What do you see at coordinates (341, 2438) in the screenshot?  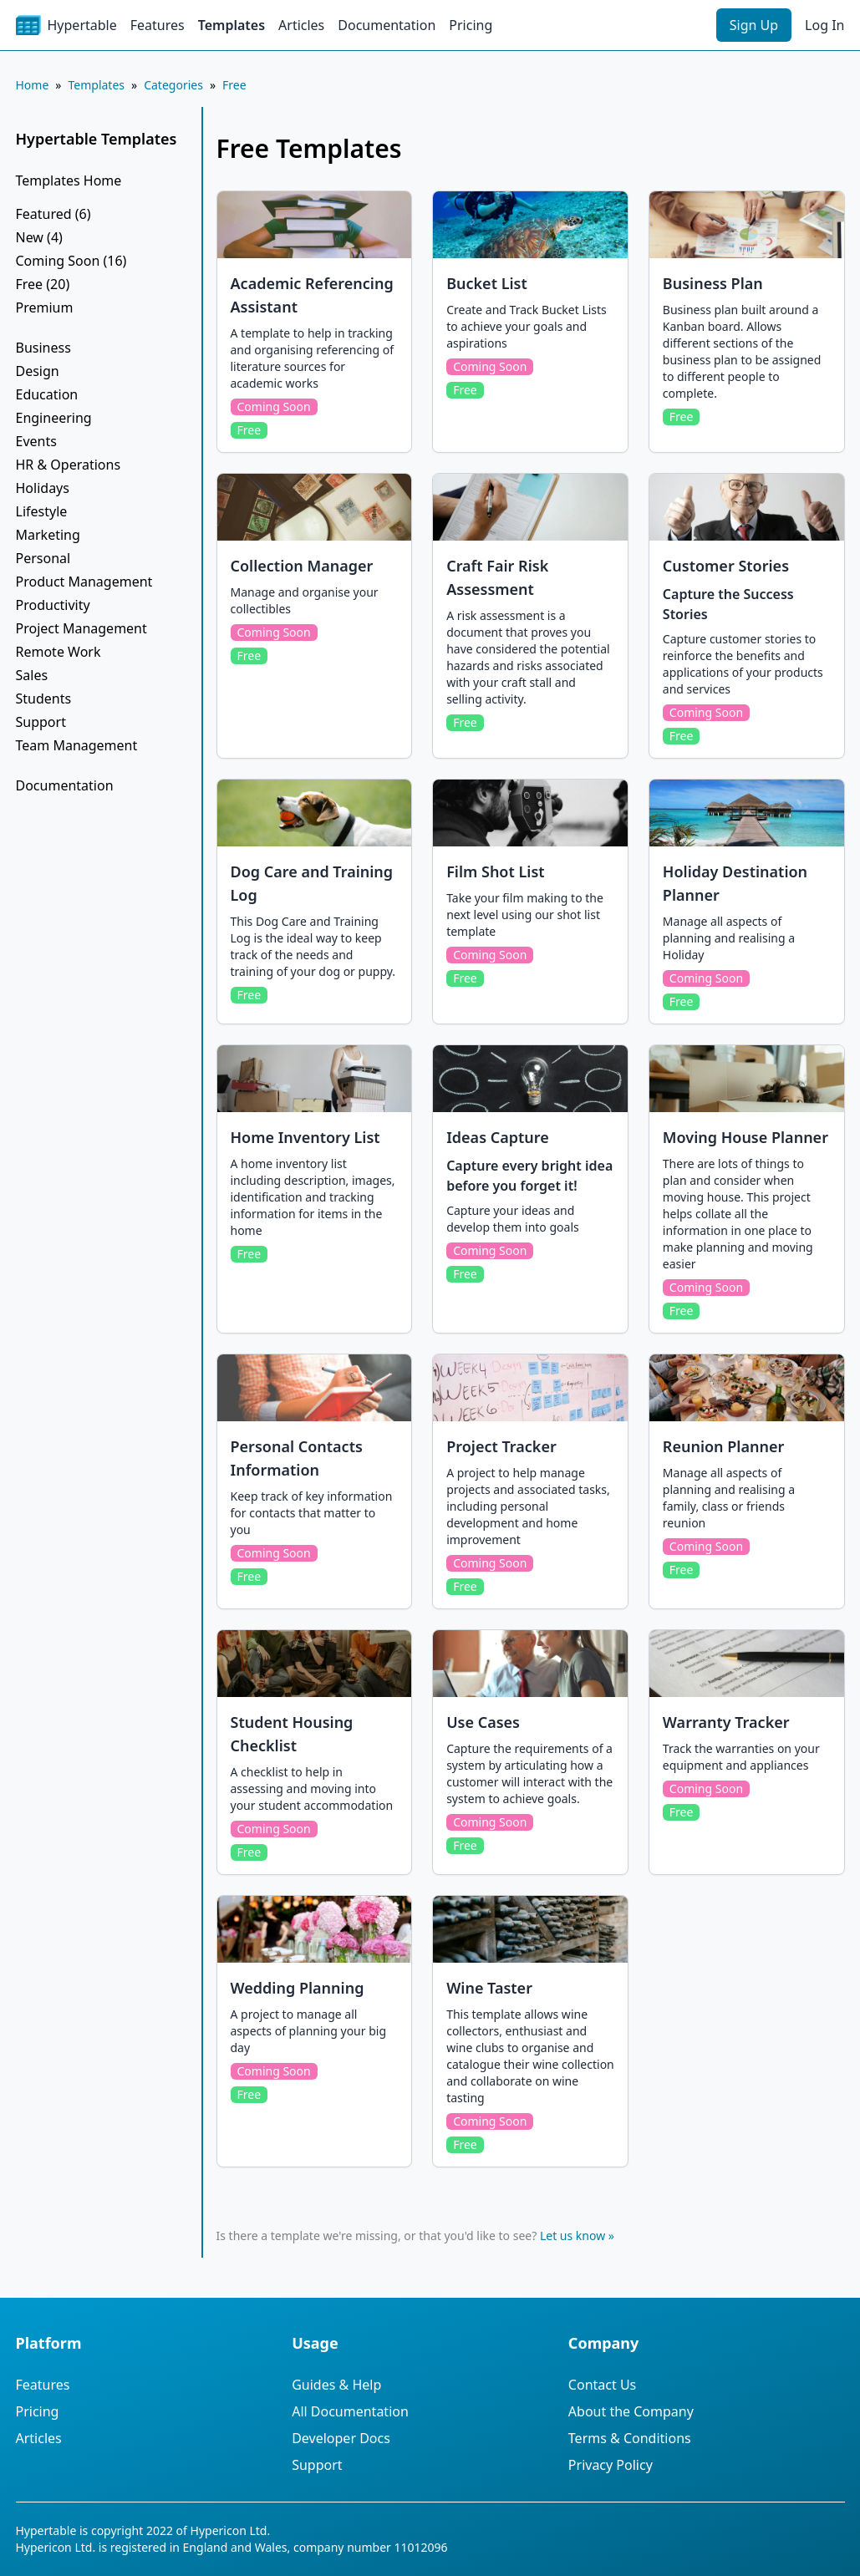 I see `Developer Docs` at bounding box center [341, 2438].